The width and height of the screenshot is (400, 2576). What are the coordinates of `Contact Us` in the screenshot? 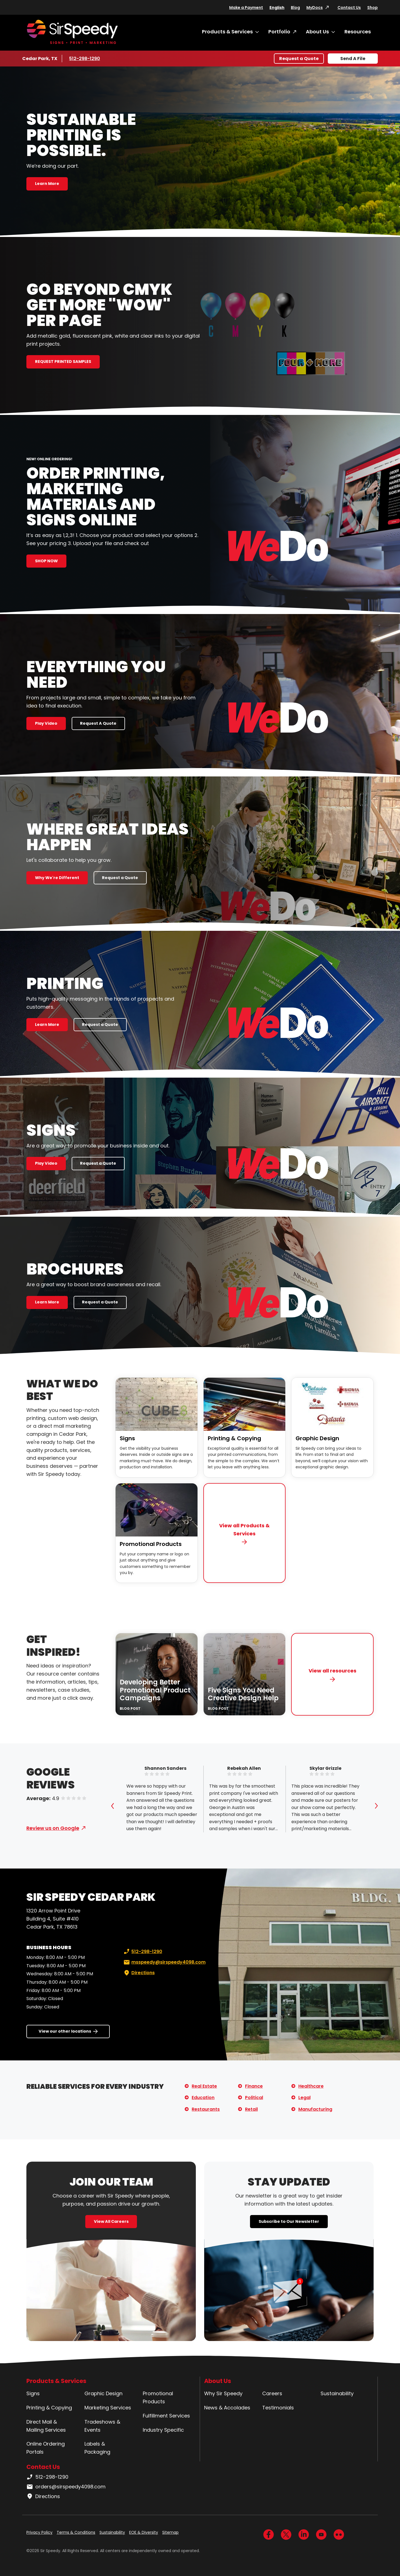 It's located at (349, 7).